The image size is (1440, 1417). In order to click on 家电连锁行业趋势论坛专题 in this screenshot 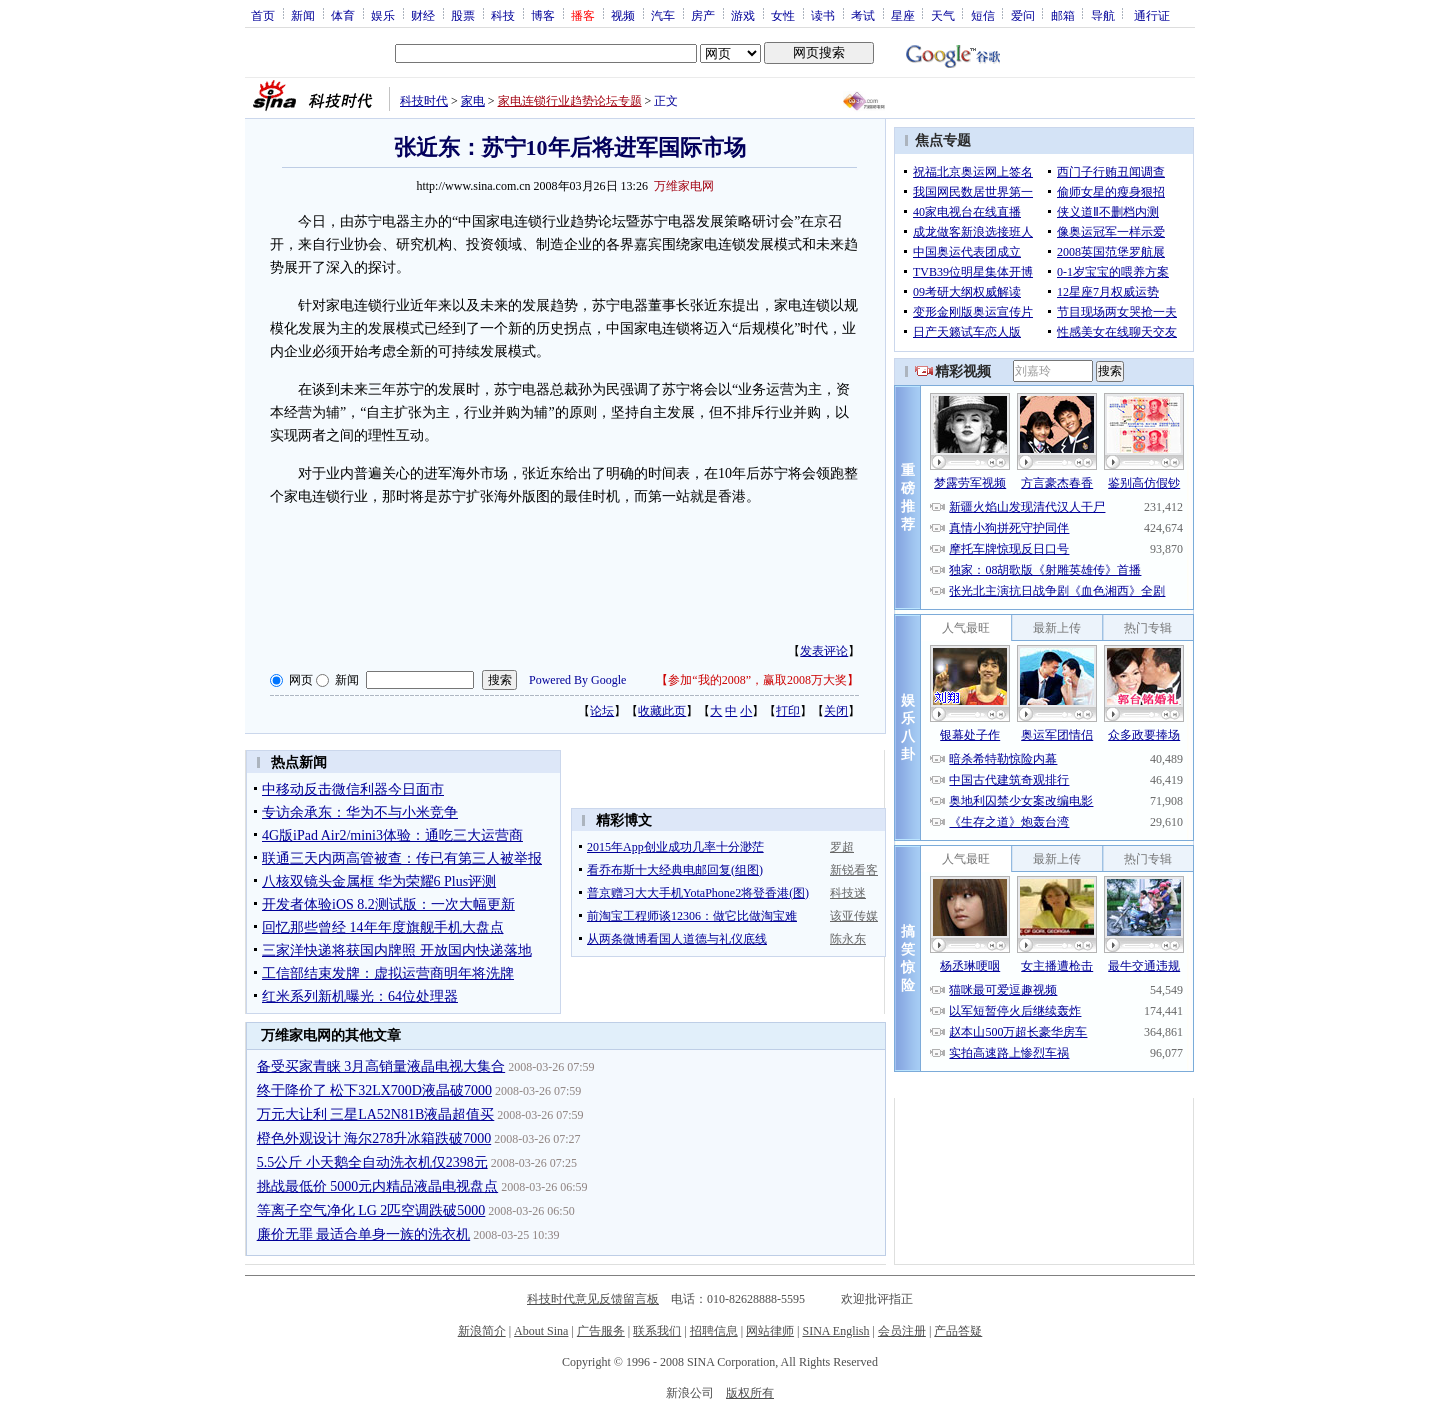, I will do `click(570, 101)`.